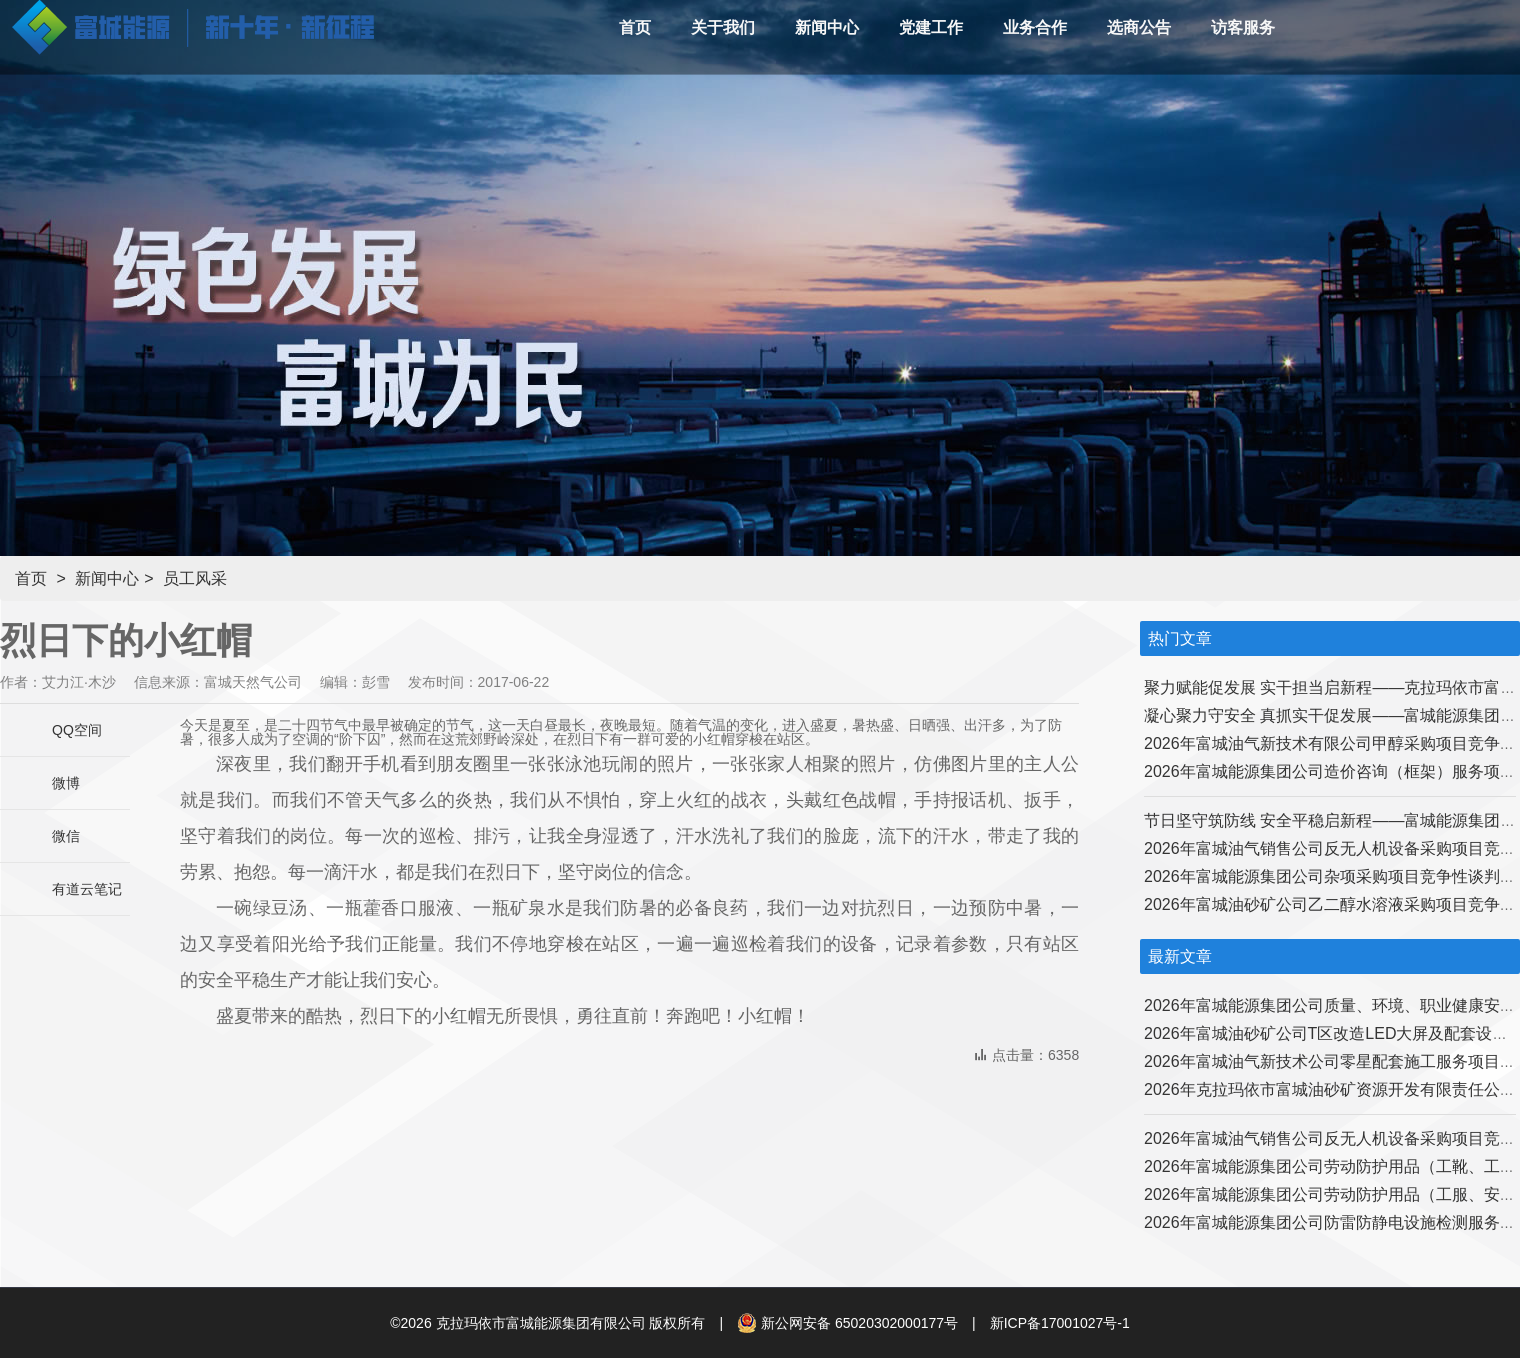 This screenshot has width=1520, height=1358. I want to click on 新ICP备17001027号-1, so click(1060, 1323).